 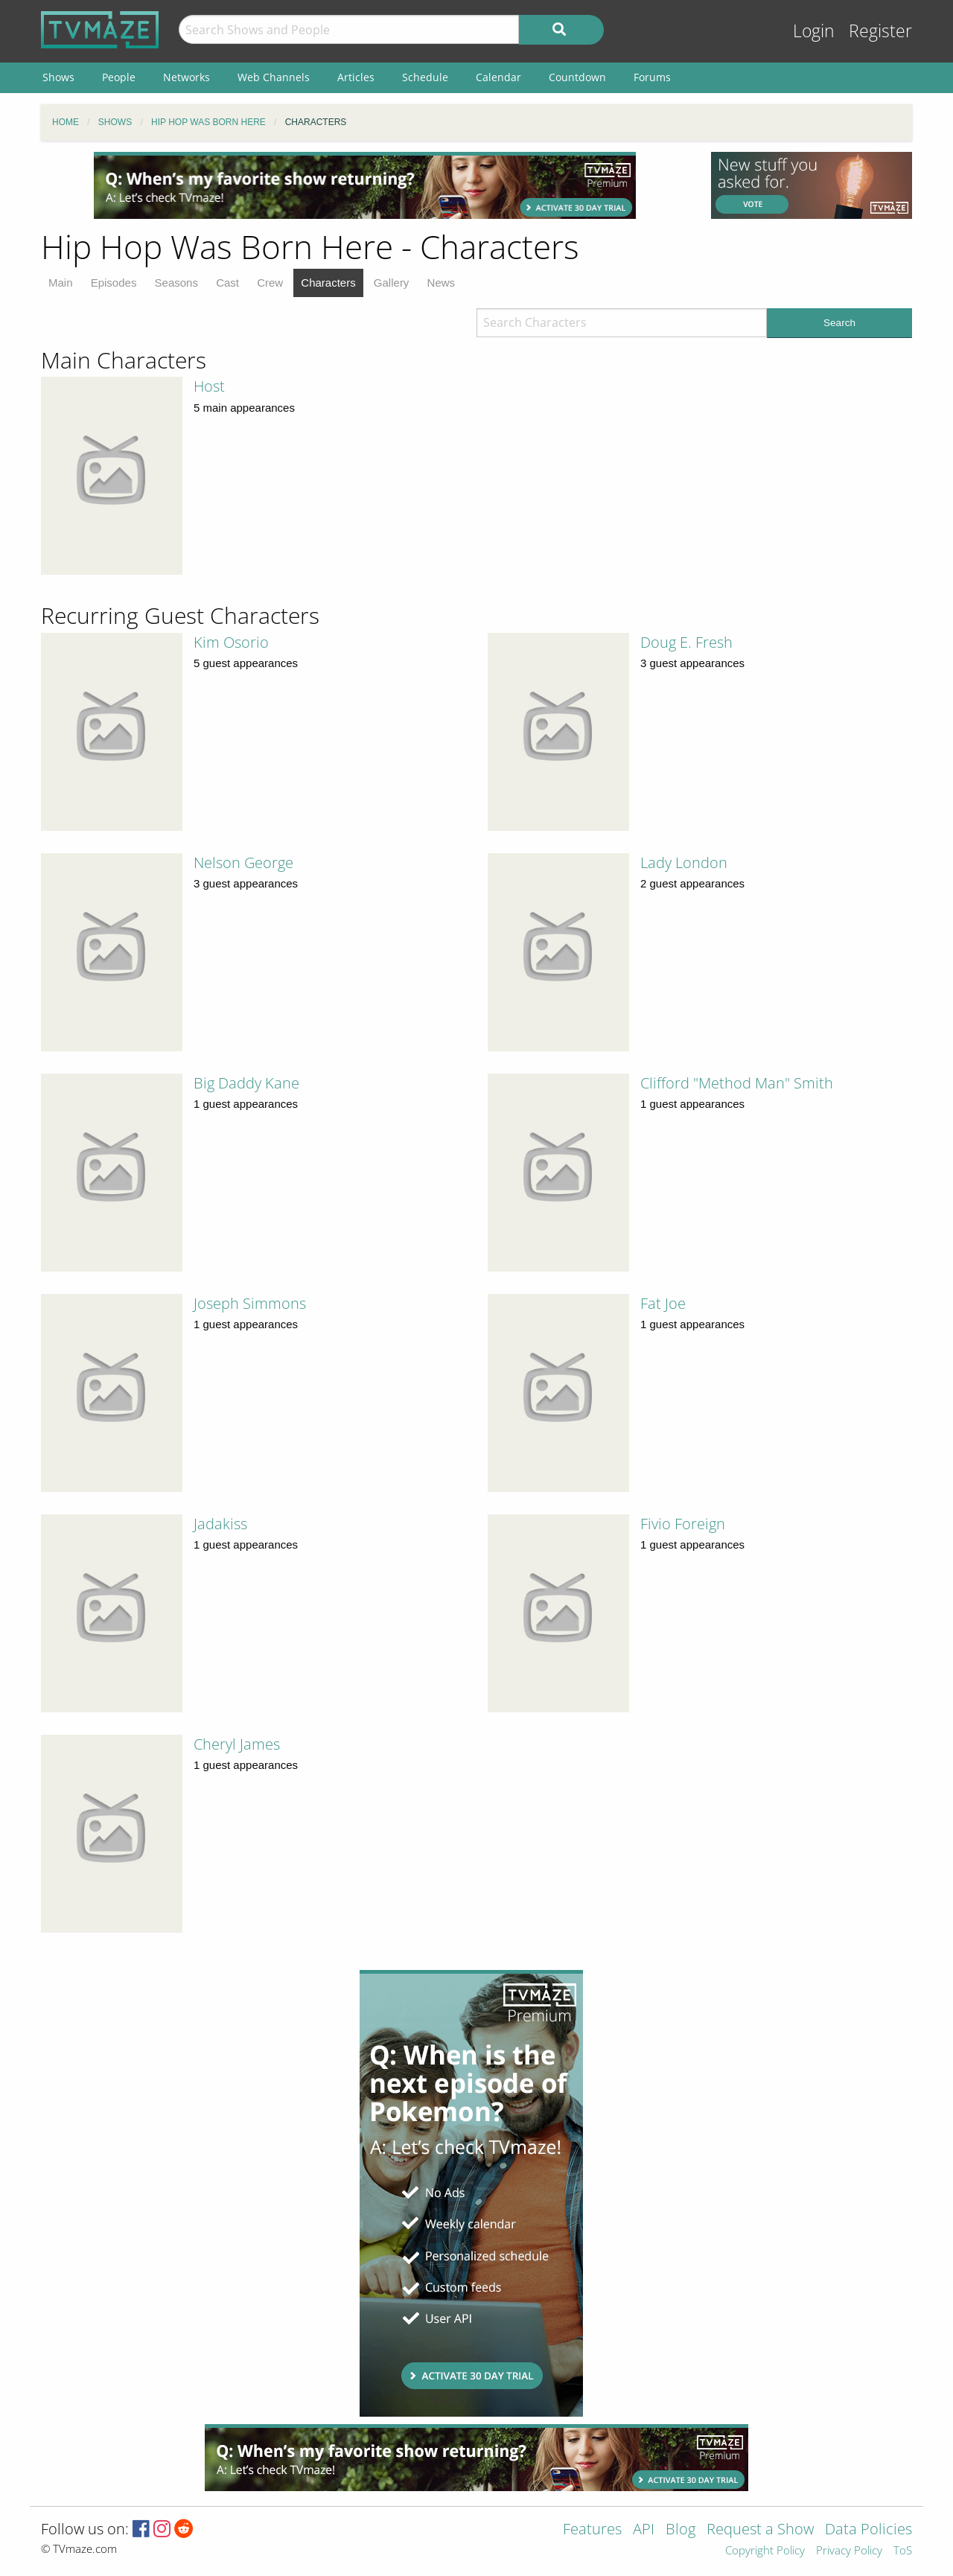 I want to click on Kim Osorio, so click(x=231, y=642).